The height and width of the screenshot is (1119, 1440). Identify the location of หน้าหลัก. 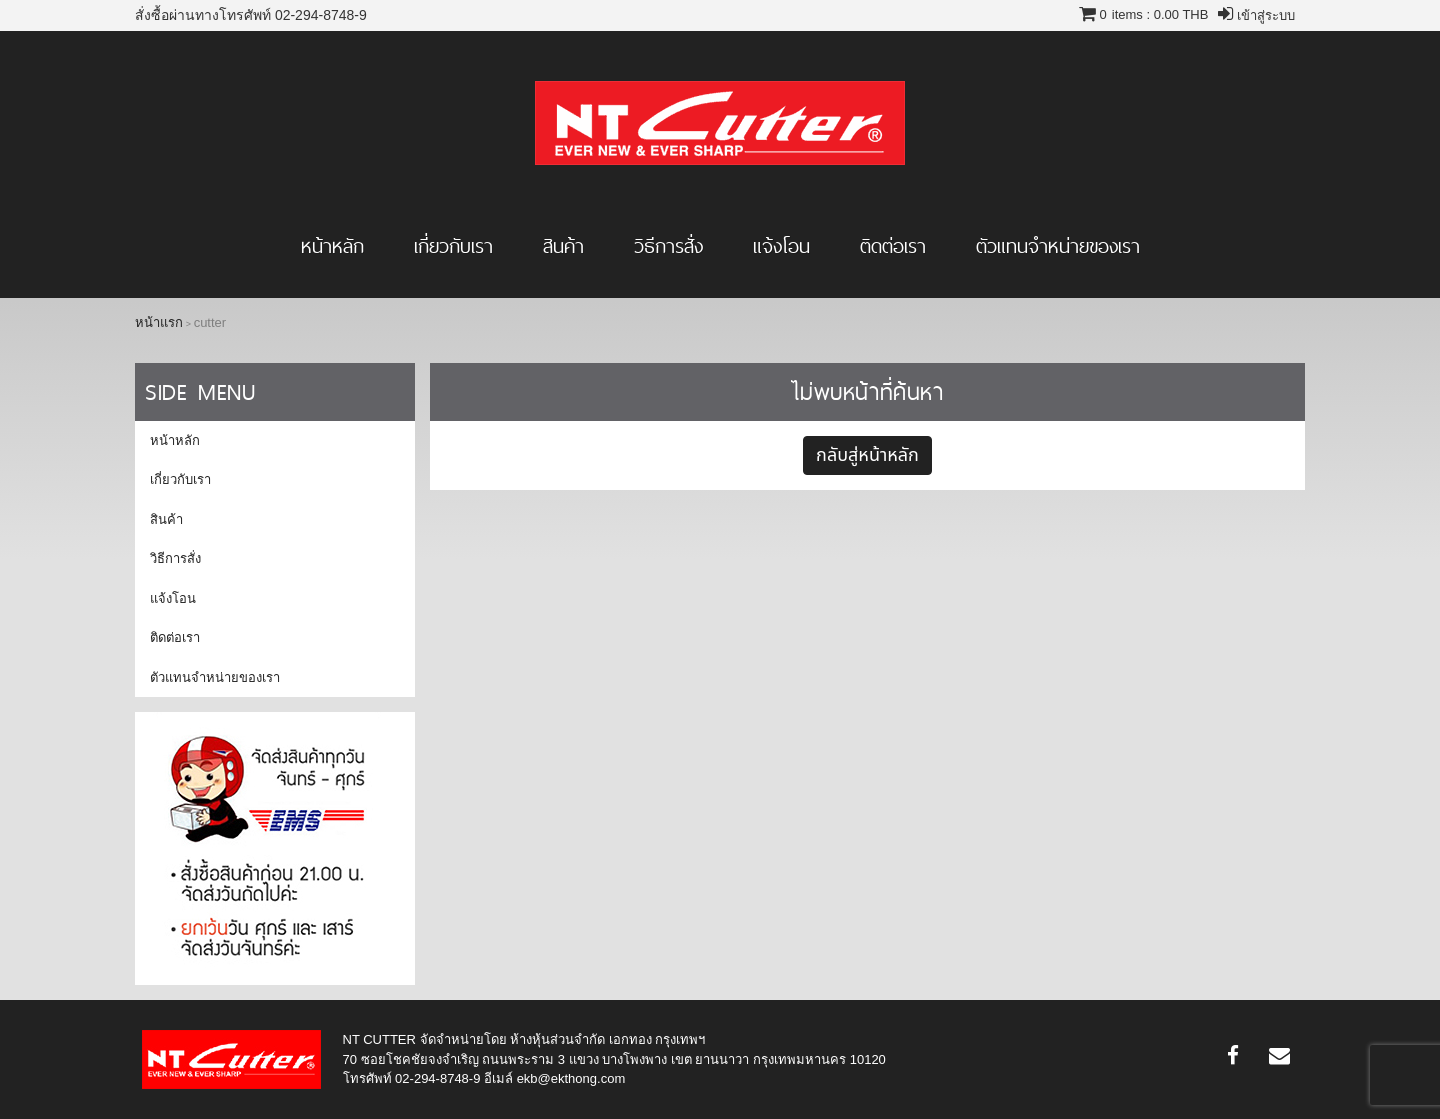
(332, 246).